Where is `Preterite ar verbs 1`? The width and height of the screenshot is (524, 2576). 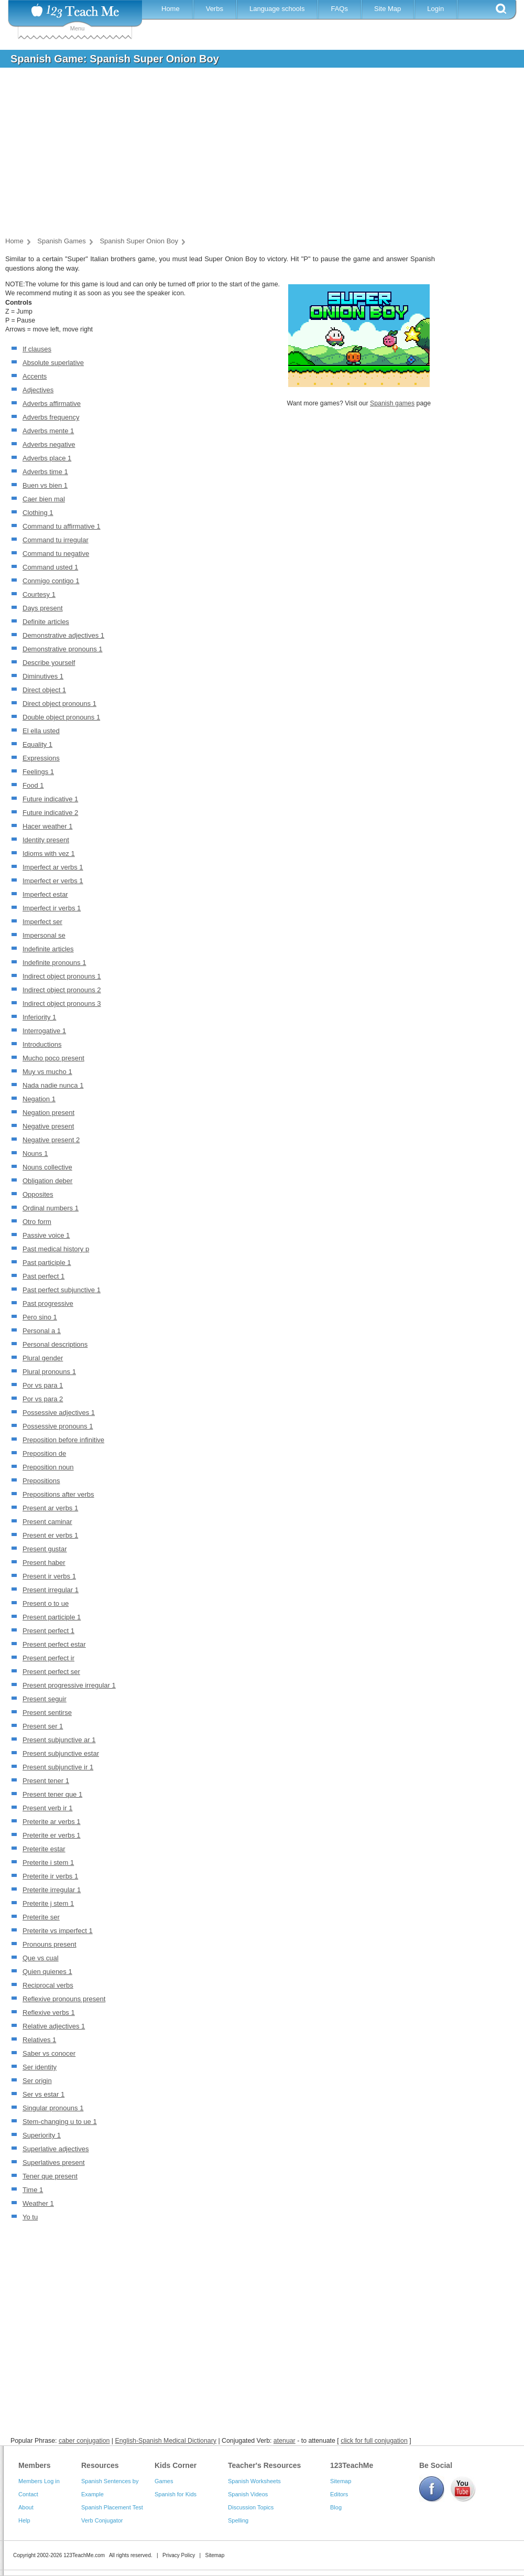 Preterite ar verbs 1 is located at coordinates (52, 1822).